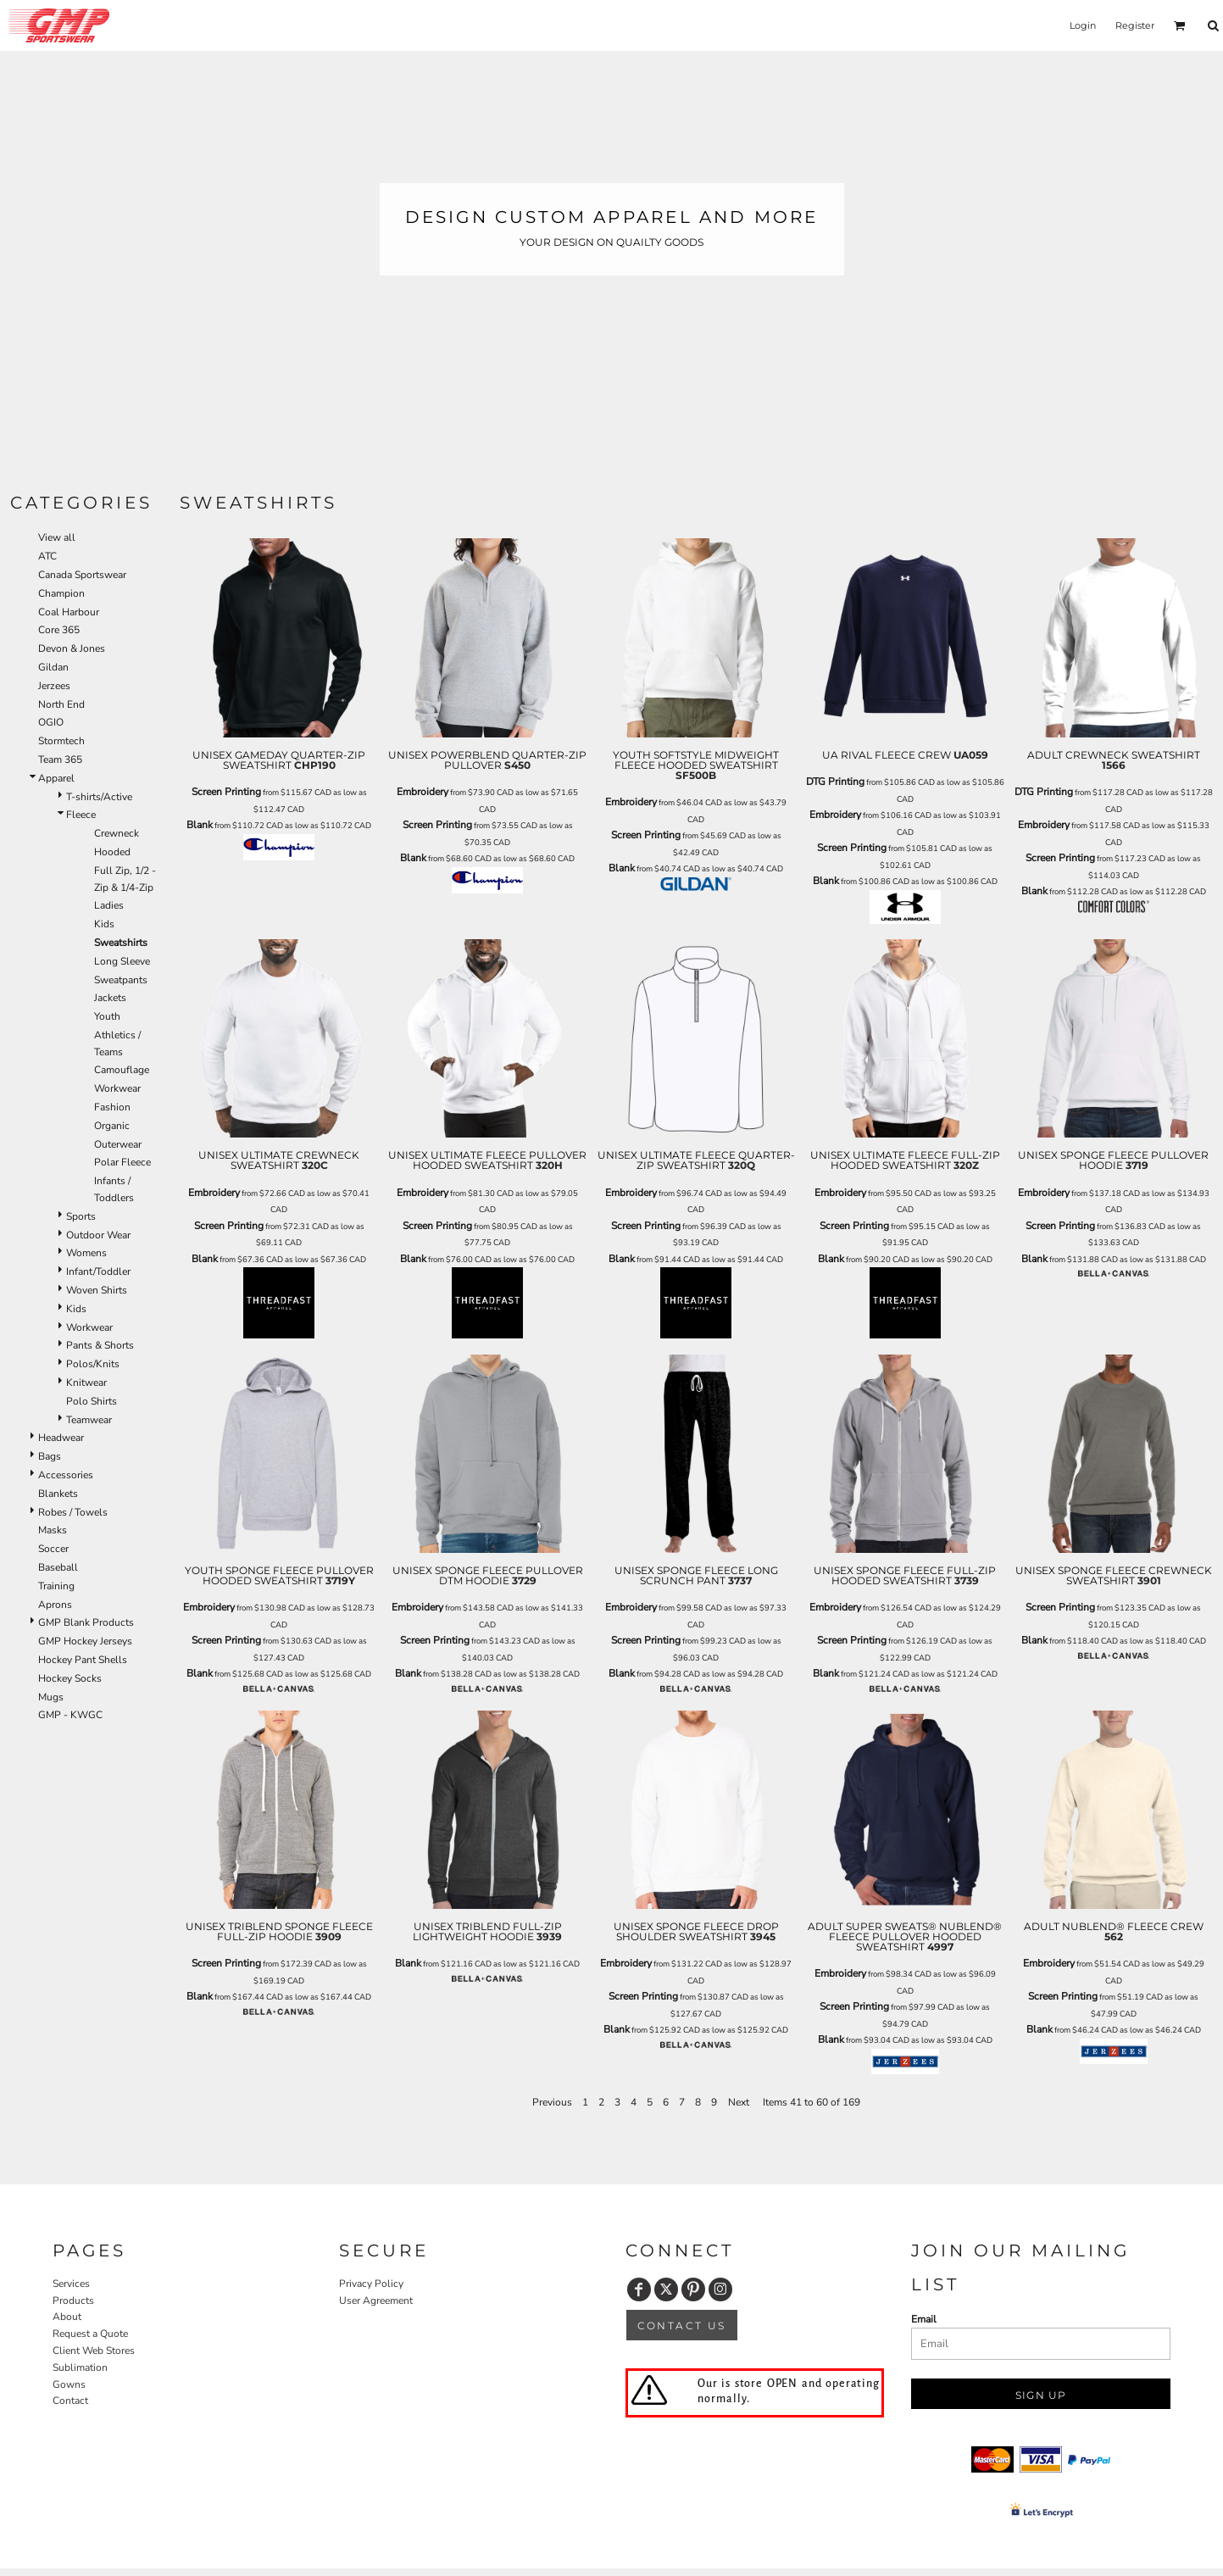  I want to click on View all, so click(56, 537).